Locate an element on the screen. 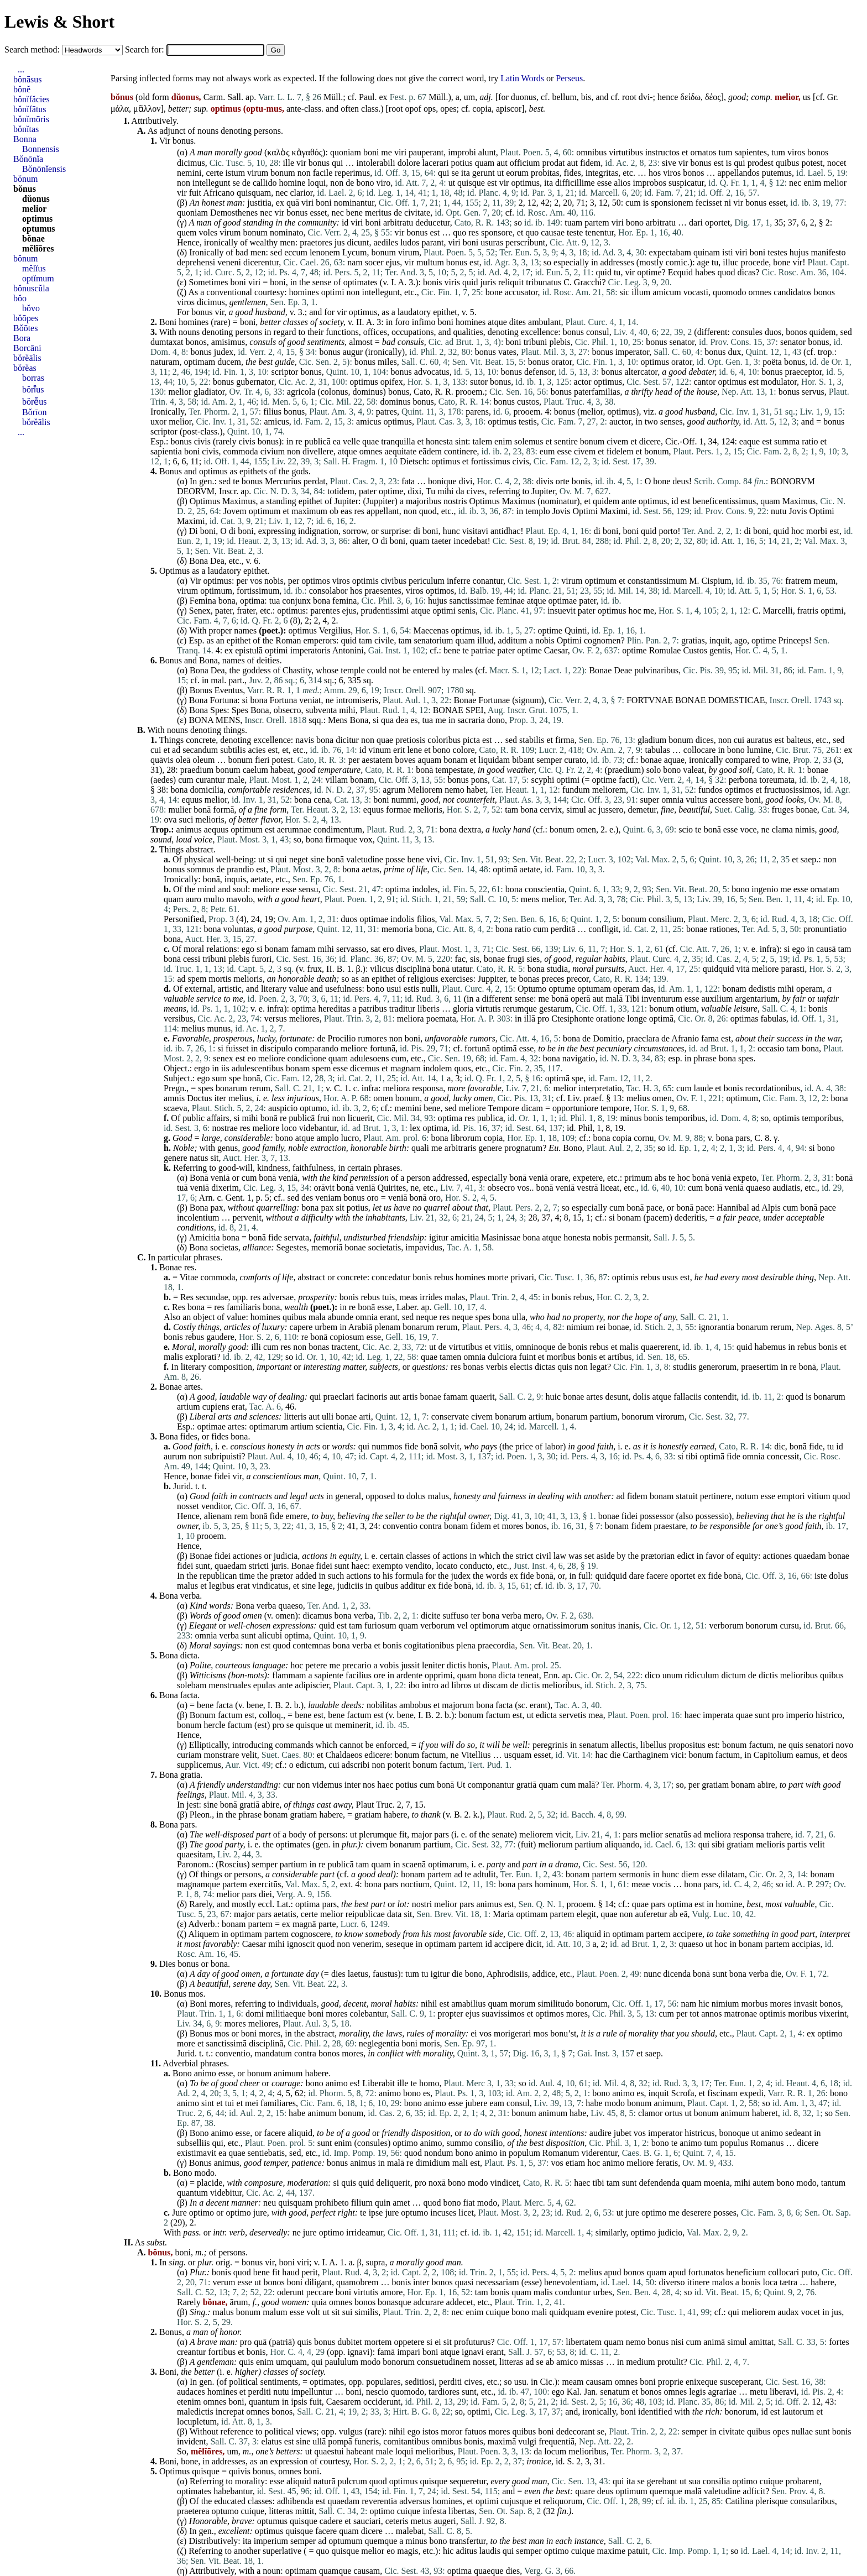 The width and height of the screenshot is (867, 2576). contra is located at coordinates (431, 1526).